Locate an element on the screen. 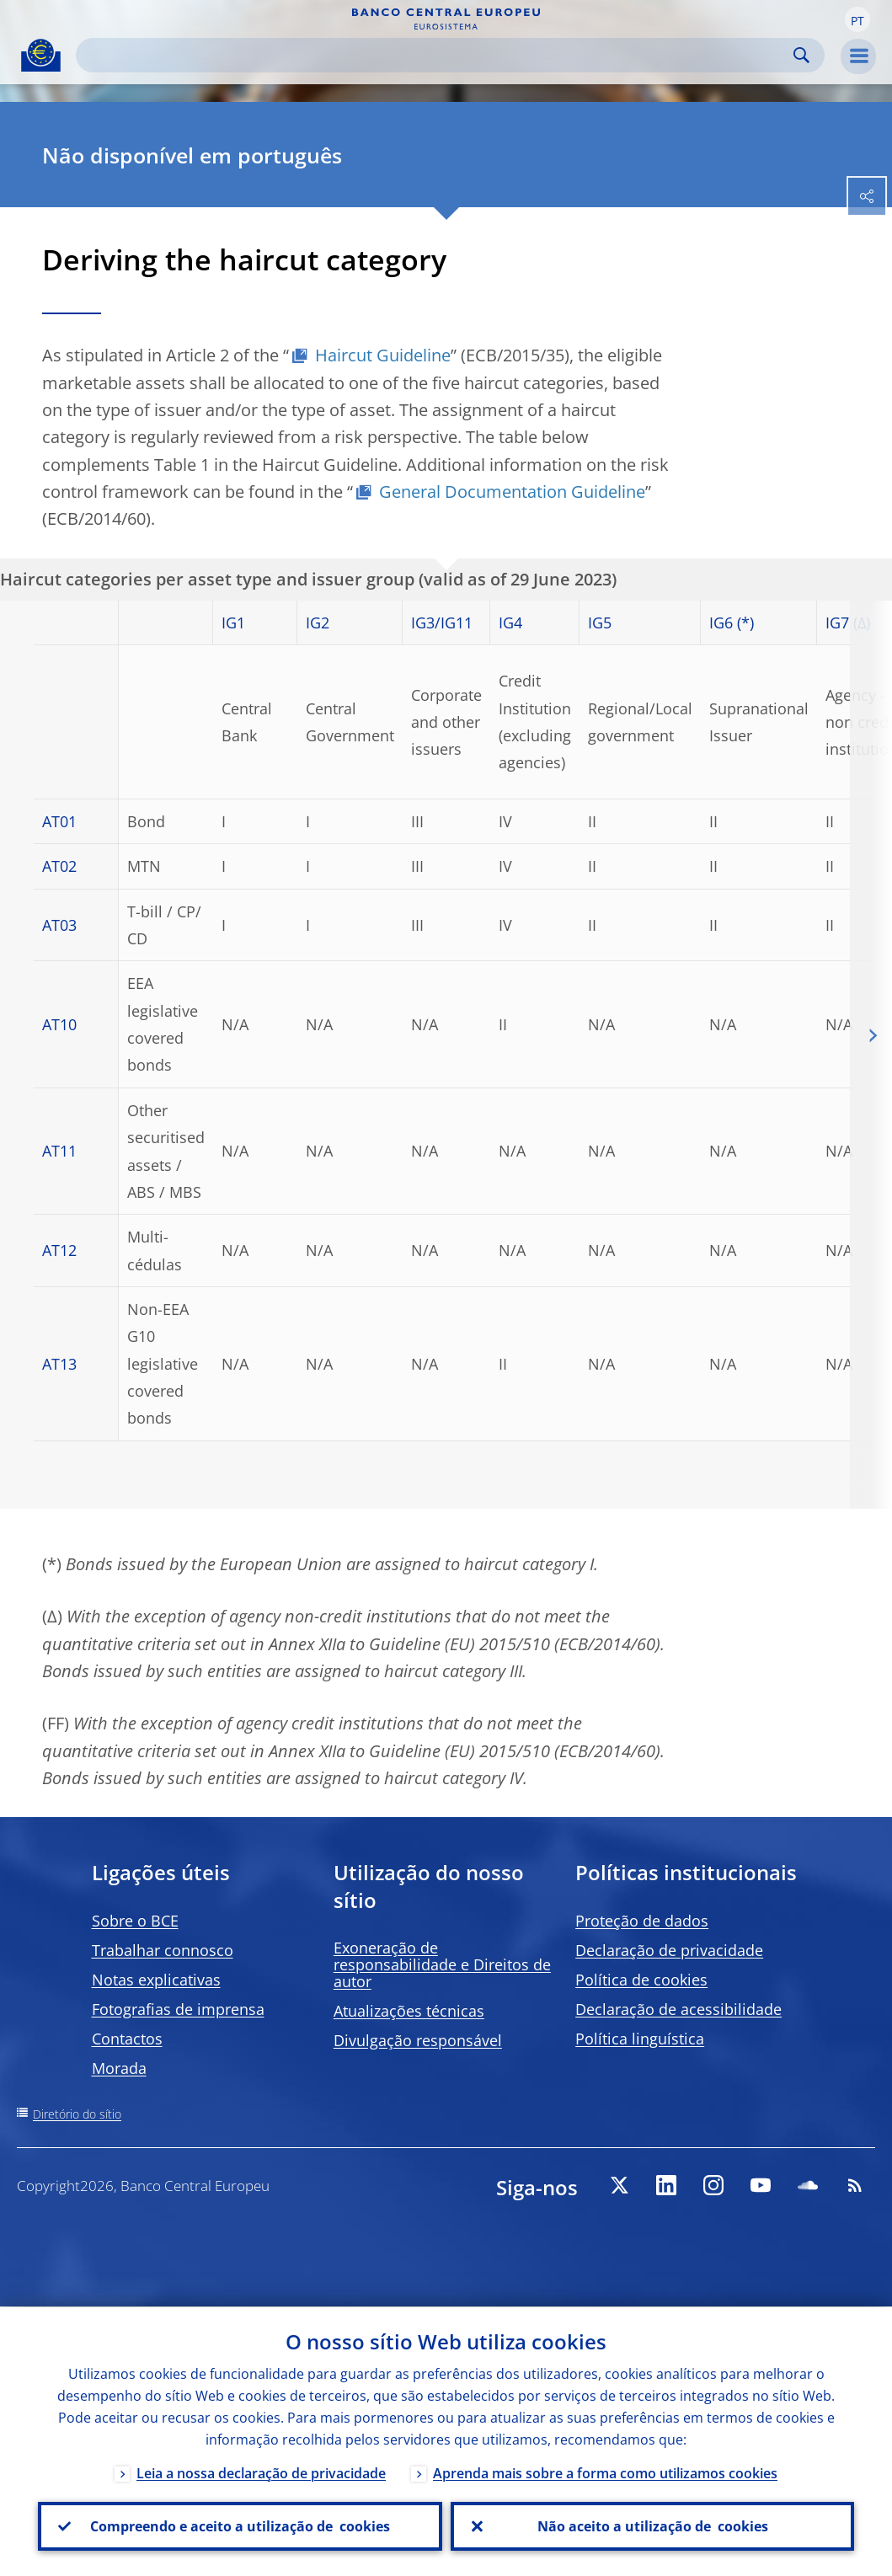 Image resolution: width=892 pixels, height=2576 pixels. Leia a nossa declaração de privacidade is located at coordinates (261, 2472).